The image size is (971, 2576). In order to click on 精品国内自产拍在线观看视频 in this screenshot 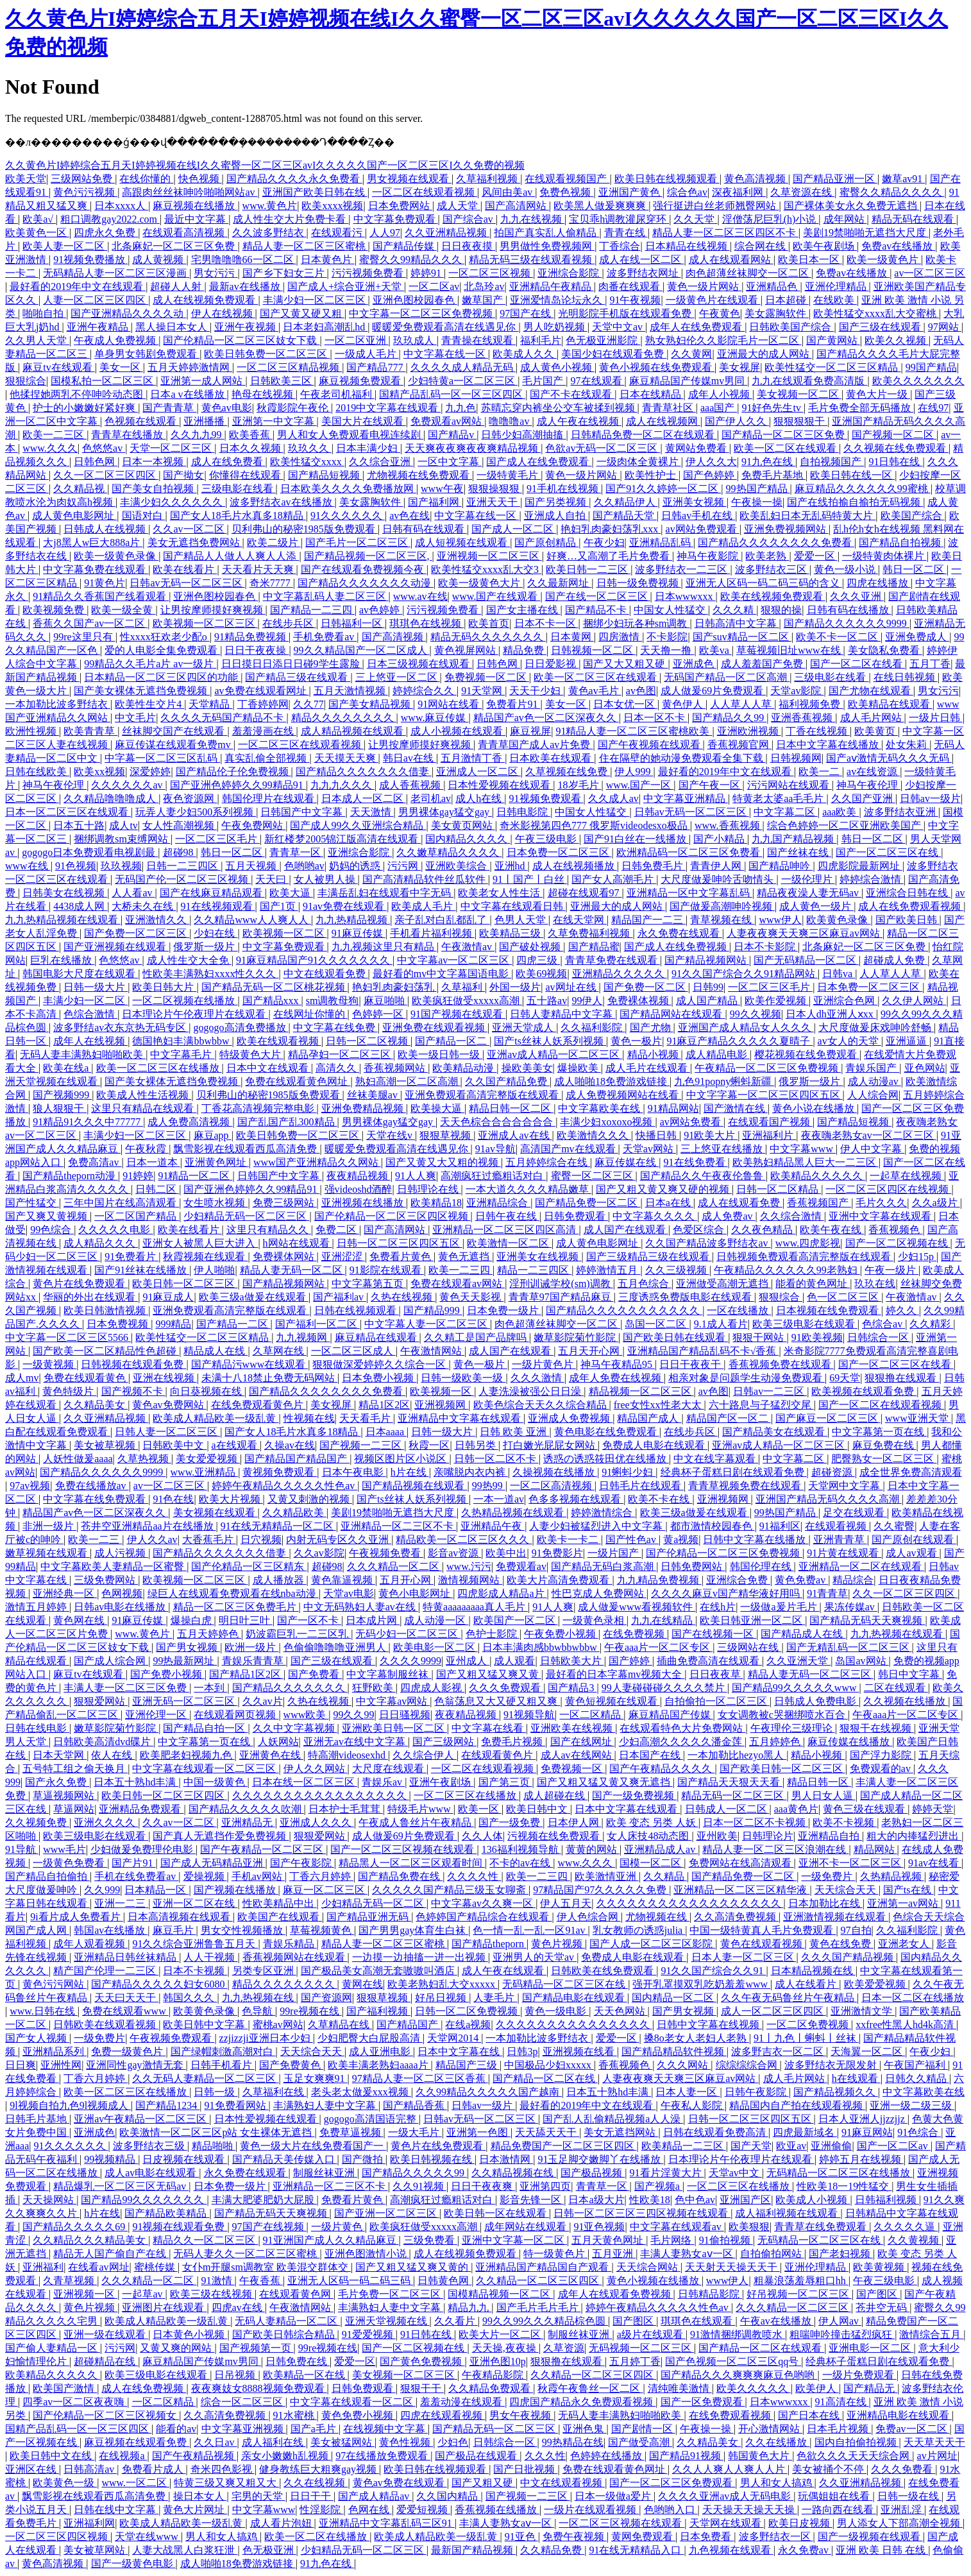, I will do `click(797, 2105)`.